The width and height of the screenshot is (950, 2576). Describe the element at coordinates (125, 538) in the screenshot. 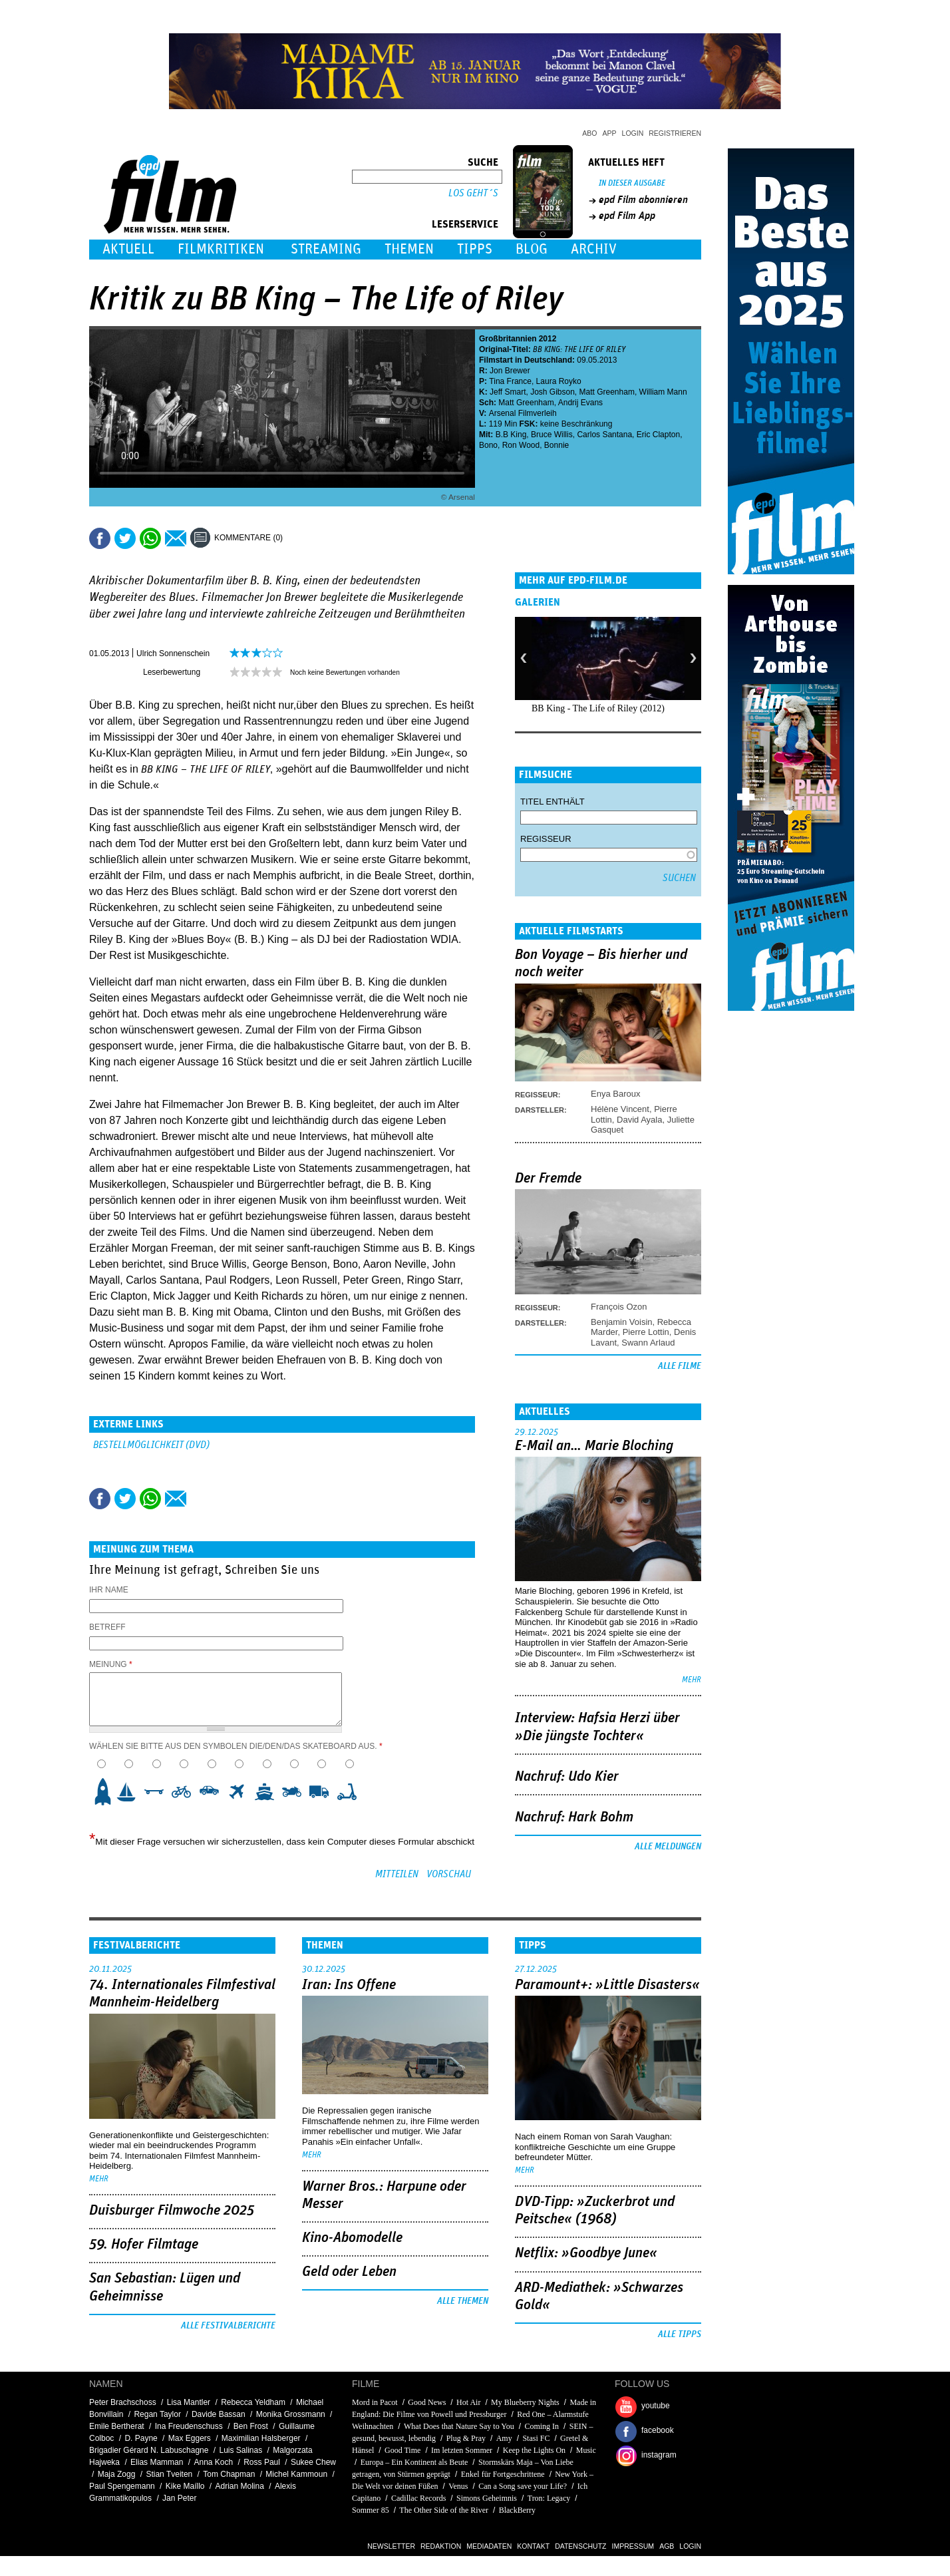

I see `Tweet this` at that location.